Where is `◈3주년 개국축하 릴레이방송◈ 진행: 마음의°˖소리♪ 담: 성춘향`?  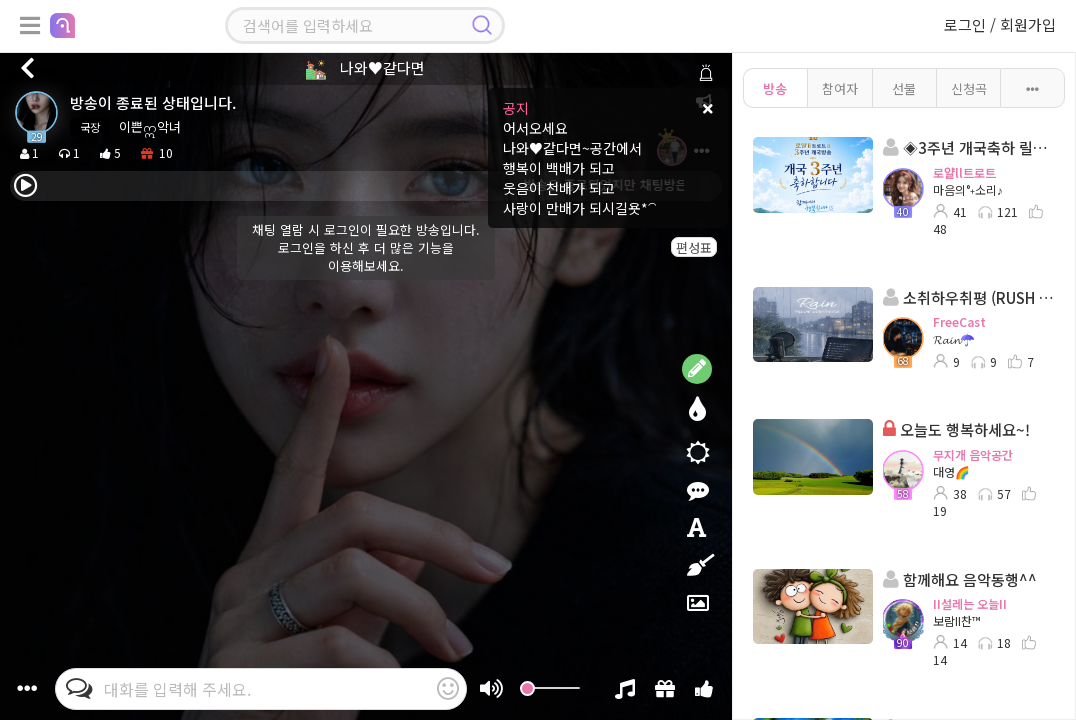
◈3주년 개국축하 릴레이방송◈ 진행: 마음의°˖소리♪ 담: 성춘향 is located at coordinates (969, 147).